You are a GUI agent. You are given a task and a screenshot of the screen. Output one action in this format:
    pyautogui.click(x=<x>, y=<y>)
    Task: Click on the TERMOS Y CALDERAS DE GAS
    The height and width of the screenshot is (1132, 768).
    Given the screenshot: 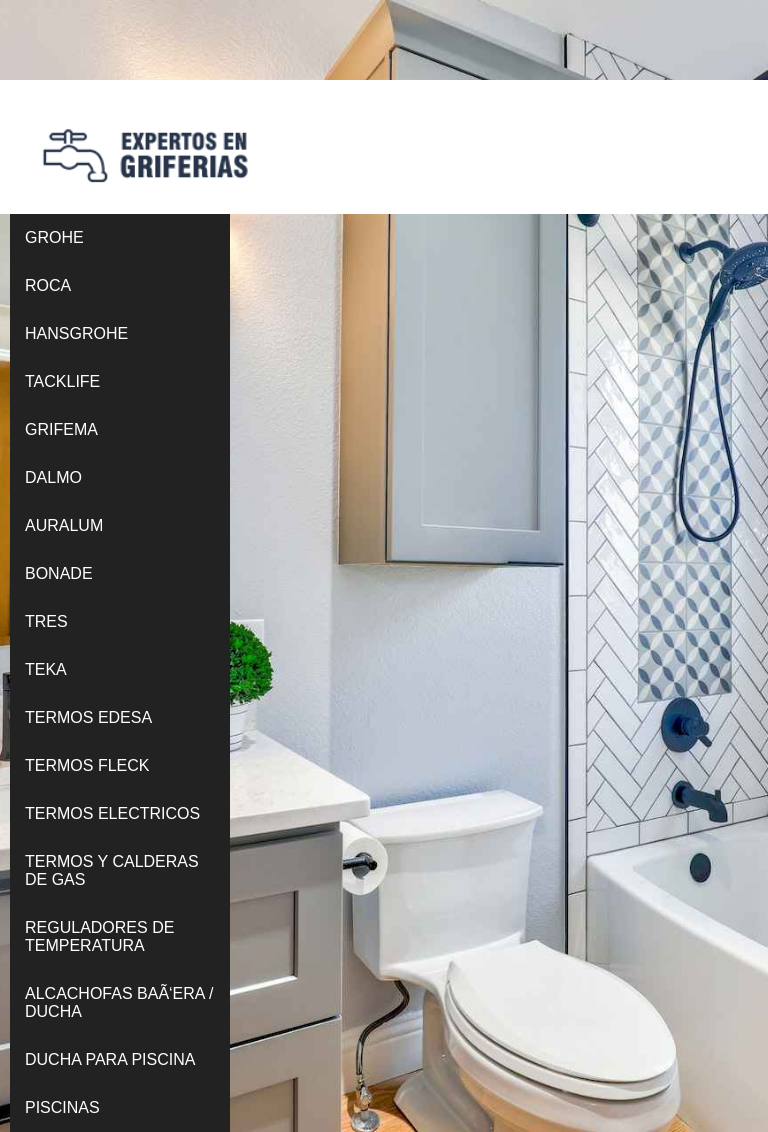 What is the action you would take?
    pyautogui.click(x=112, y=870)
    